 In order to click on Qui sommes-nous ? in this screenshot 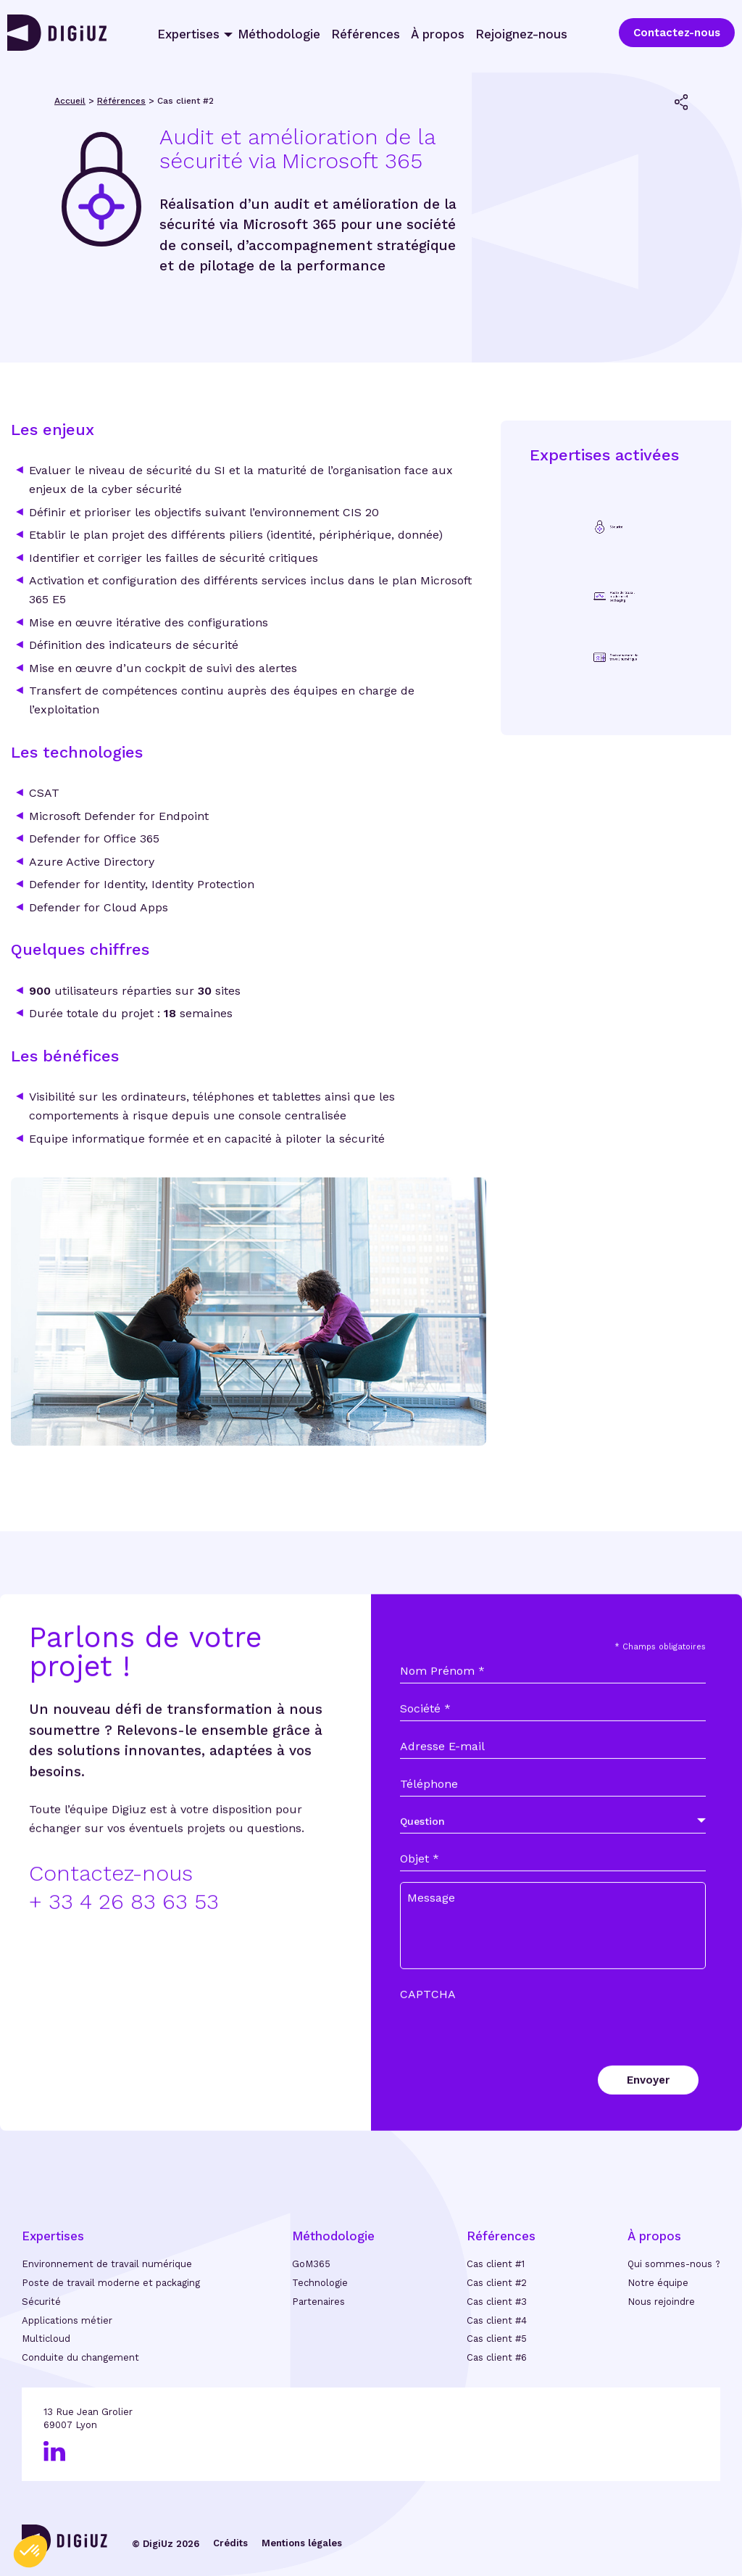, I will do `click(674, 2263)`.